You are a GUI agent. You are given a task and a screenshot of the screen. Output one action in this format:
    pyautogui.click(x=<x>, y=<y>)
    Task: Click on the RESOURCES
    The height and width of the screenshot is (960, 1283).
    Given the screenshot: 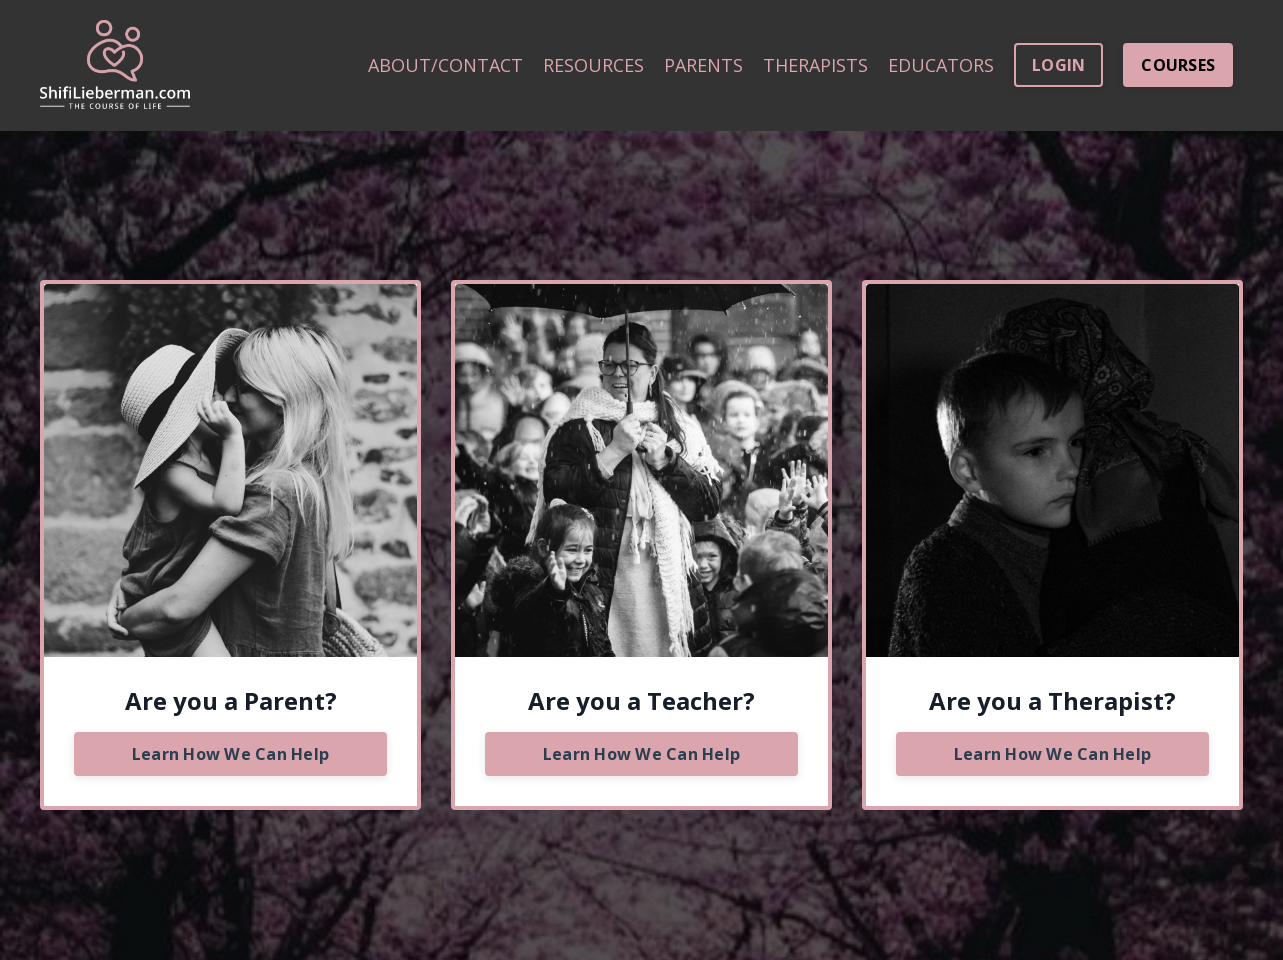 What is the action you would take?
    pyautogui.click(x=593, y=65)
    